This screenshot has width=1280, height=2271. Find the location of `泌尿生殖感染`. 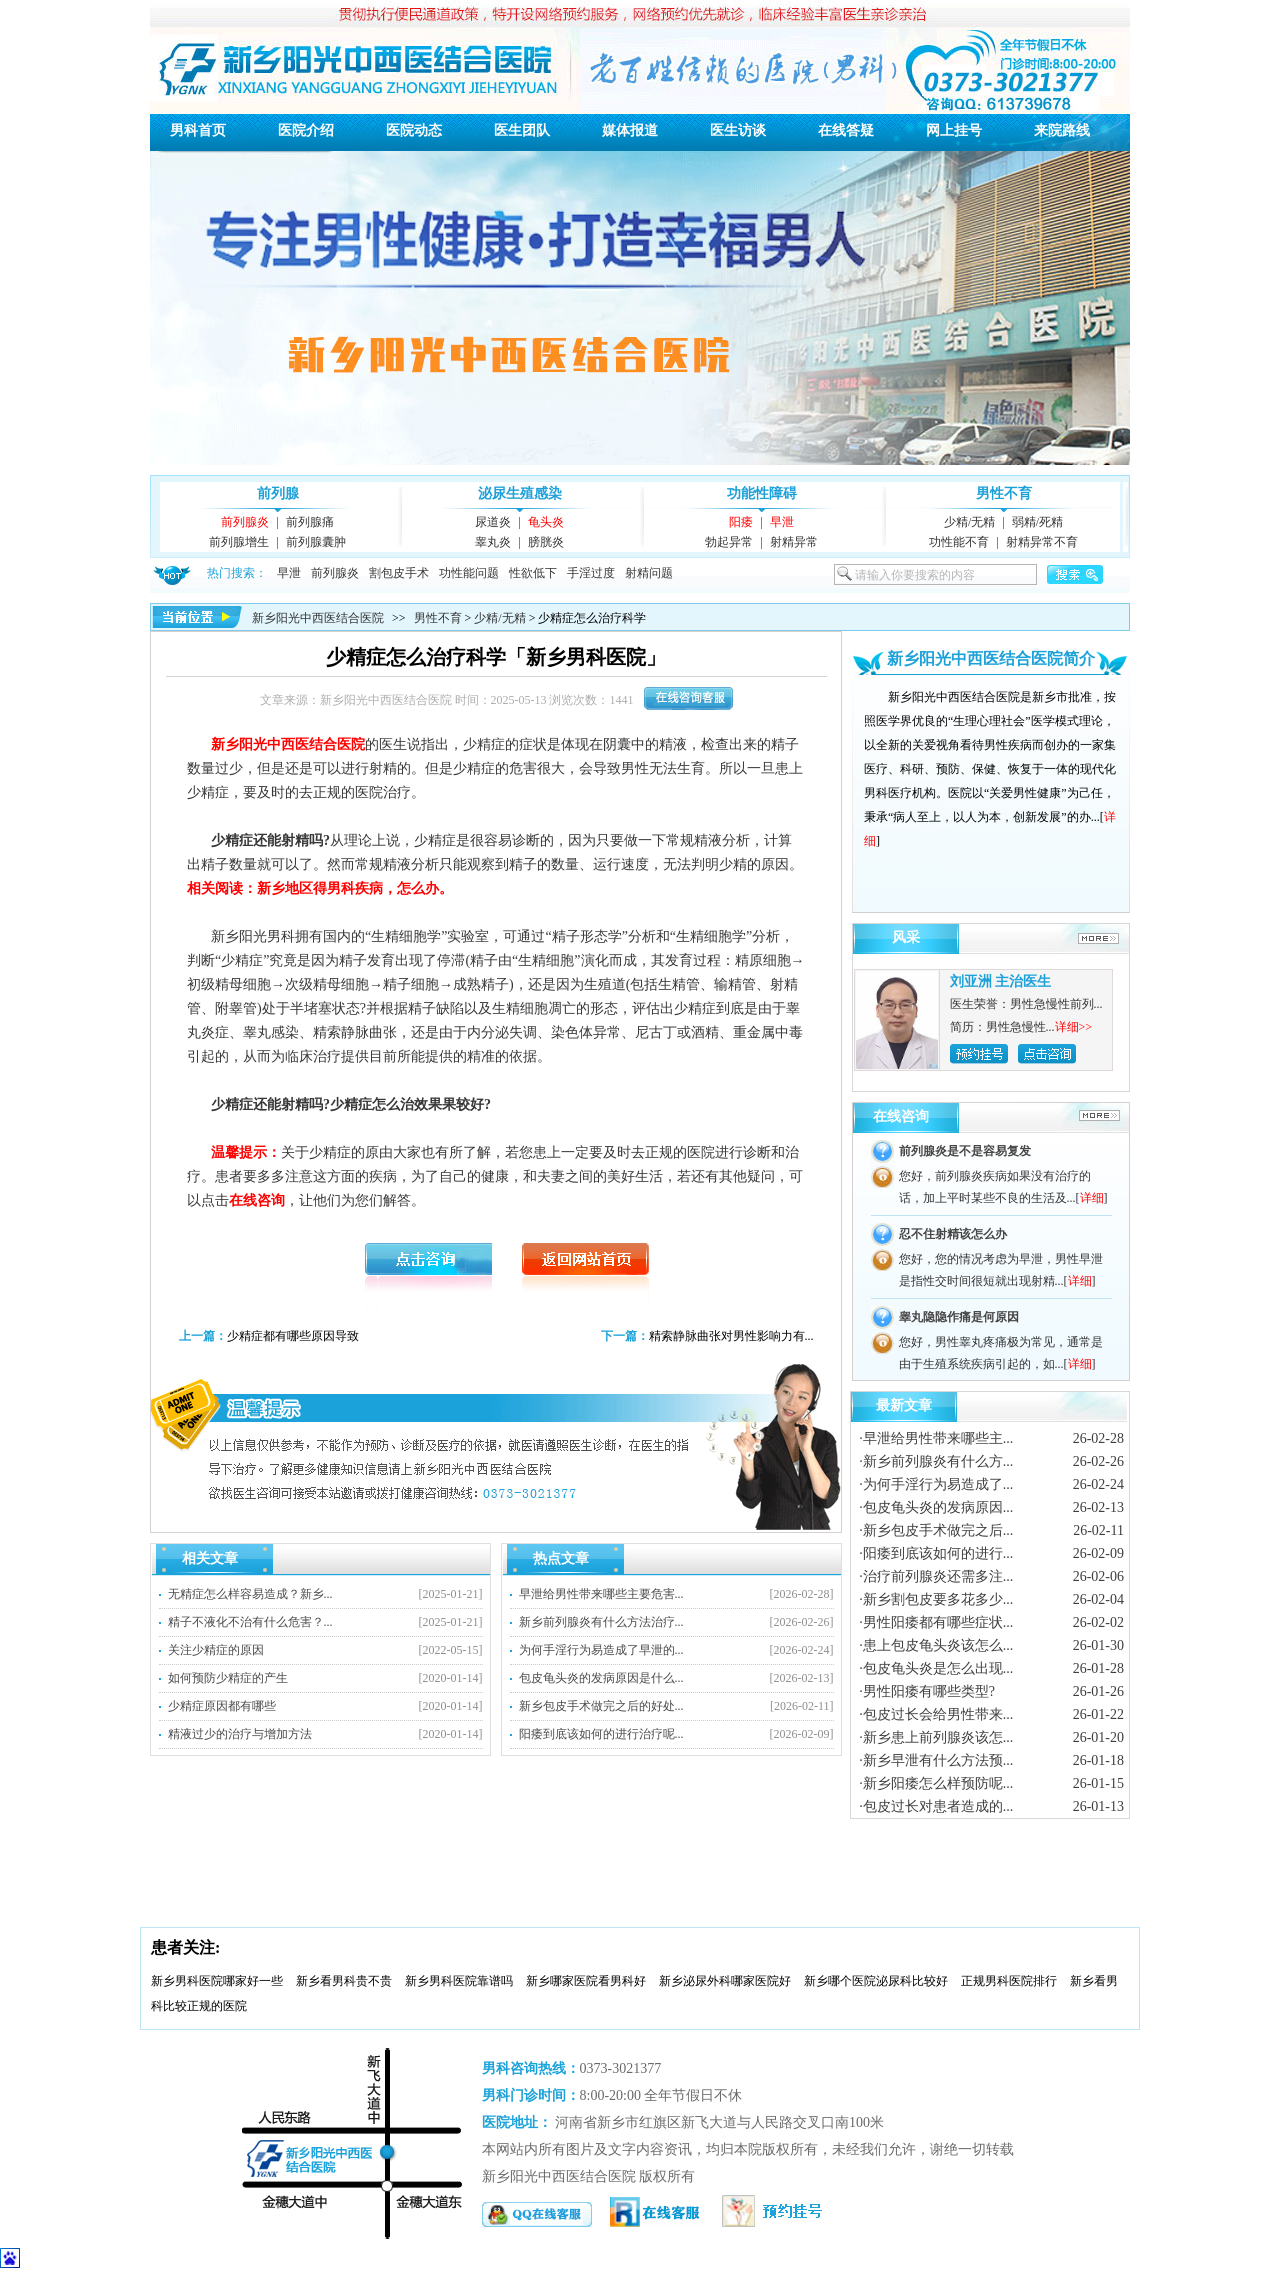

泌尿生殖感染 is located at coordinates (520, 493).